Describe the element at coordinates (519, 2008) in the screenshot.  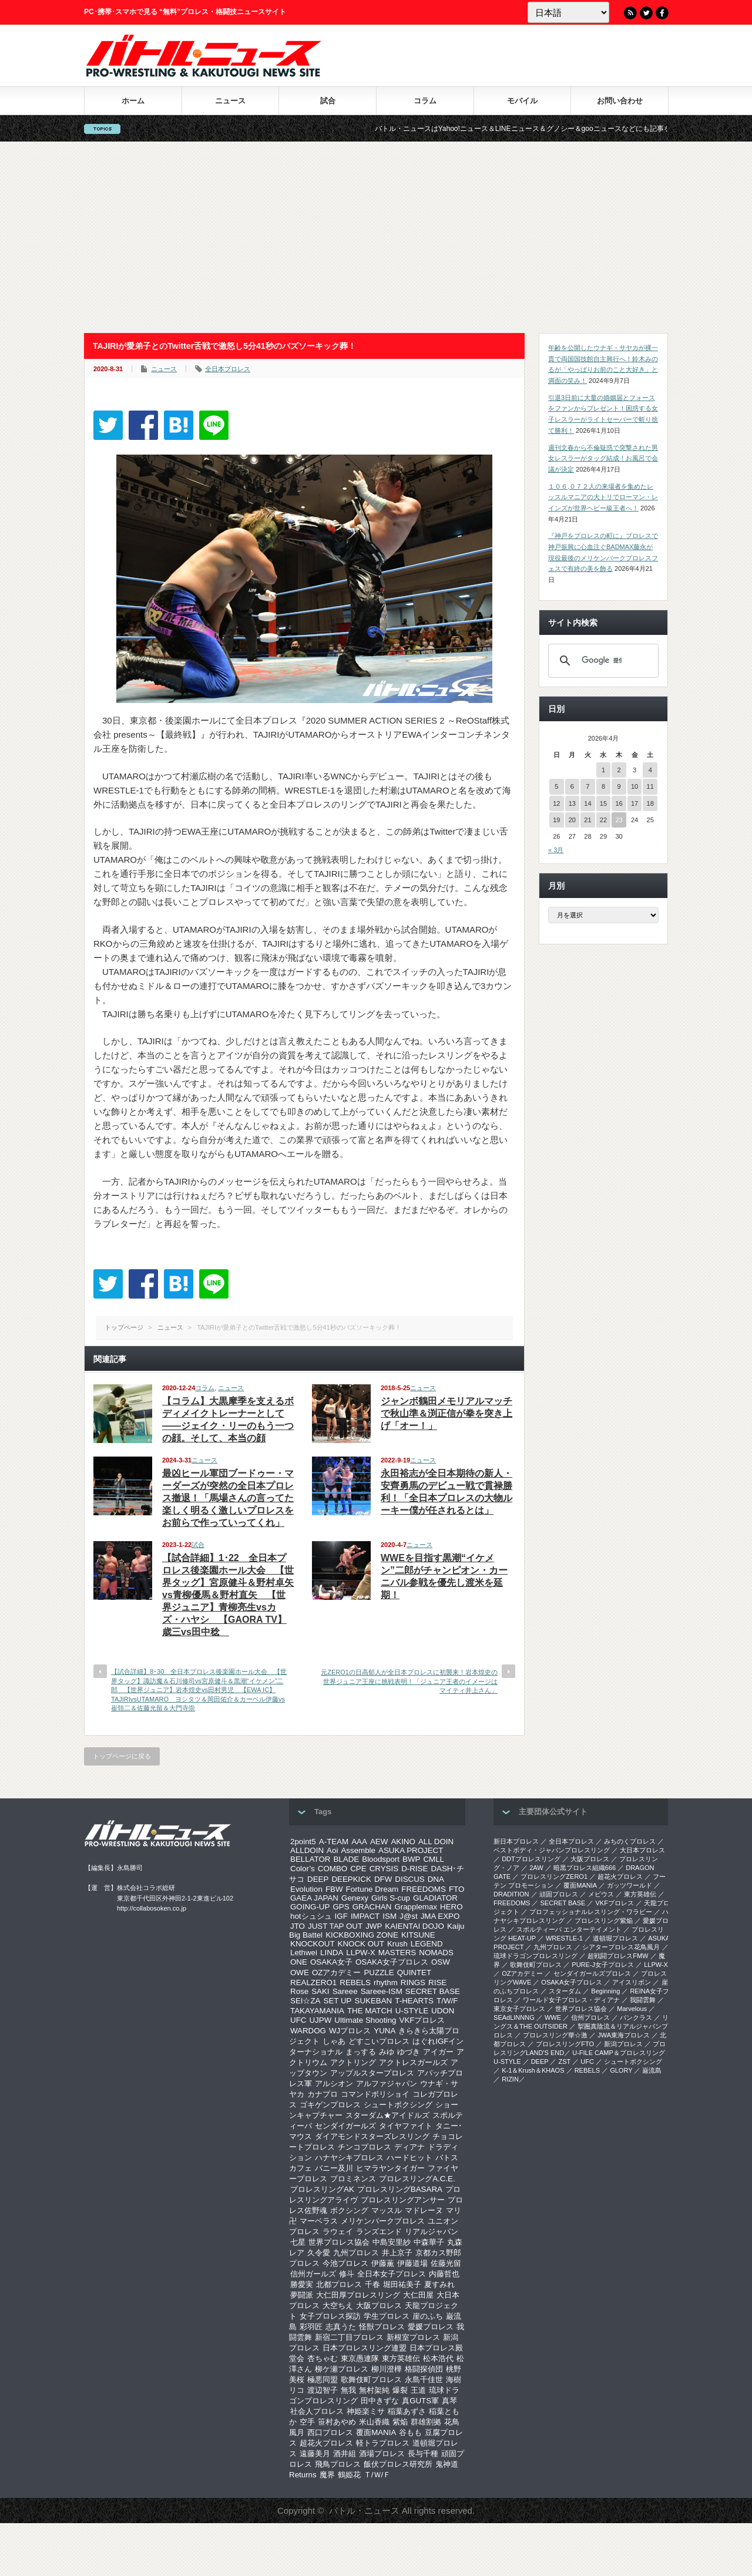
I see `‎東京女子プロレス` at that location.